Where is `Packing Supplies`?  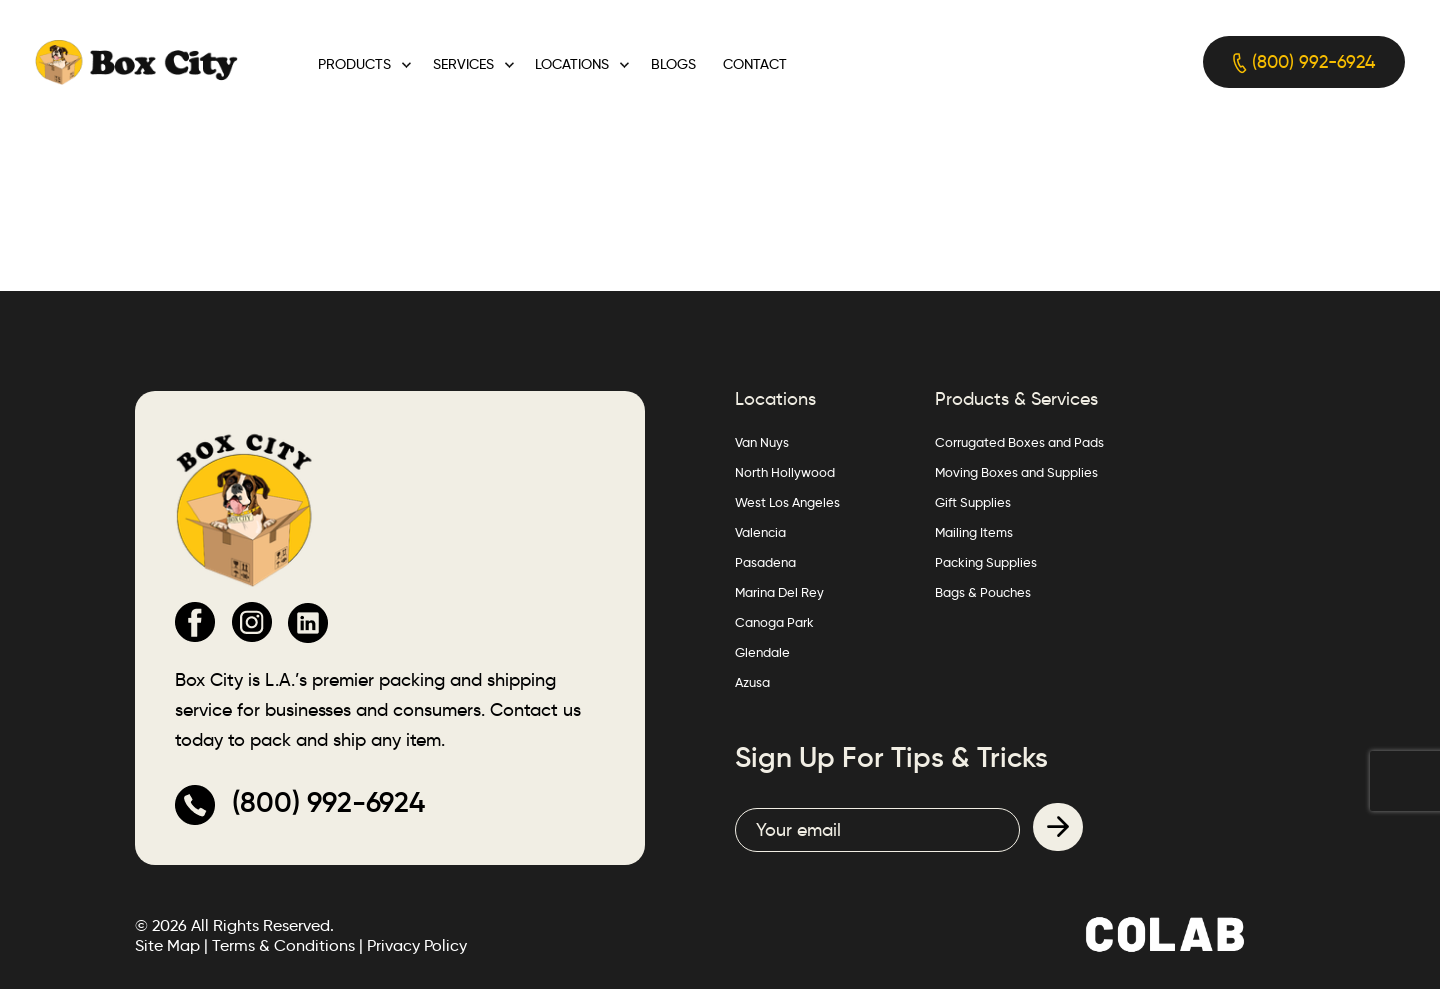 Packing Supplies is located at coordinates (986, 562).